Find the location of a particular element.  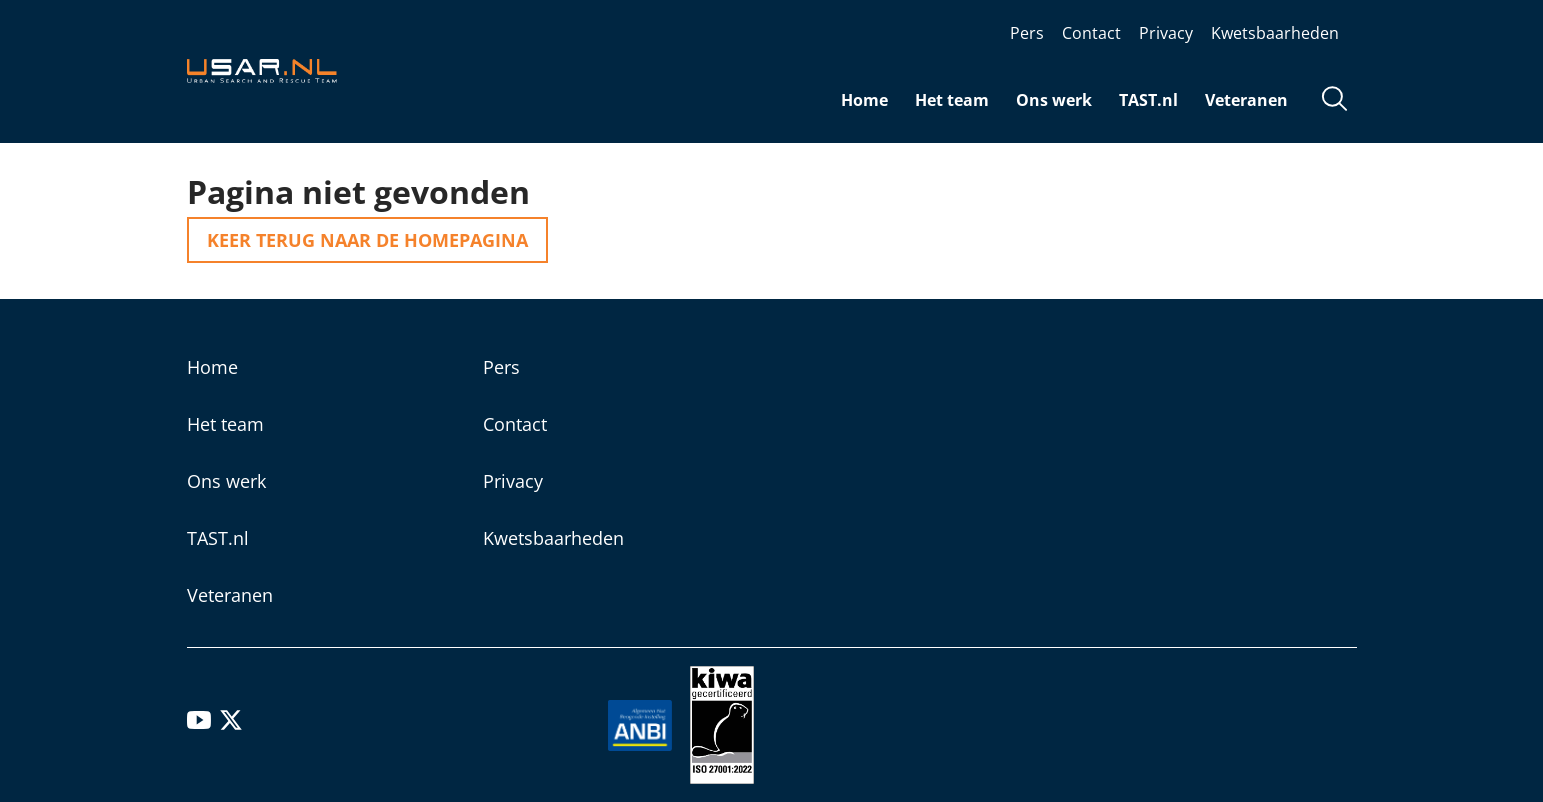

[Open zoekveld] is located at coordinates (1335, 101).